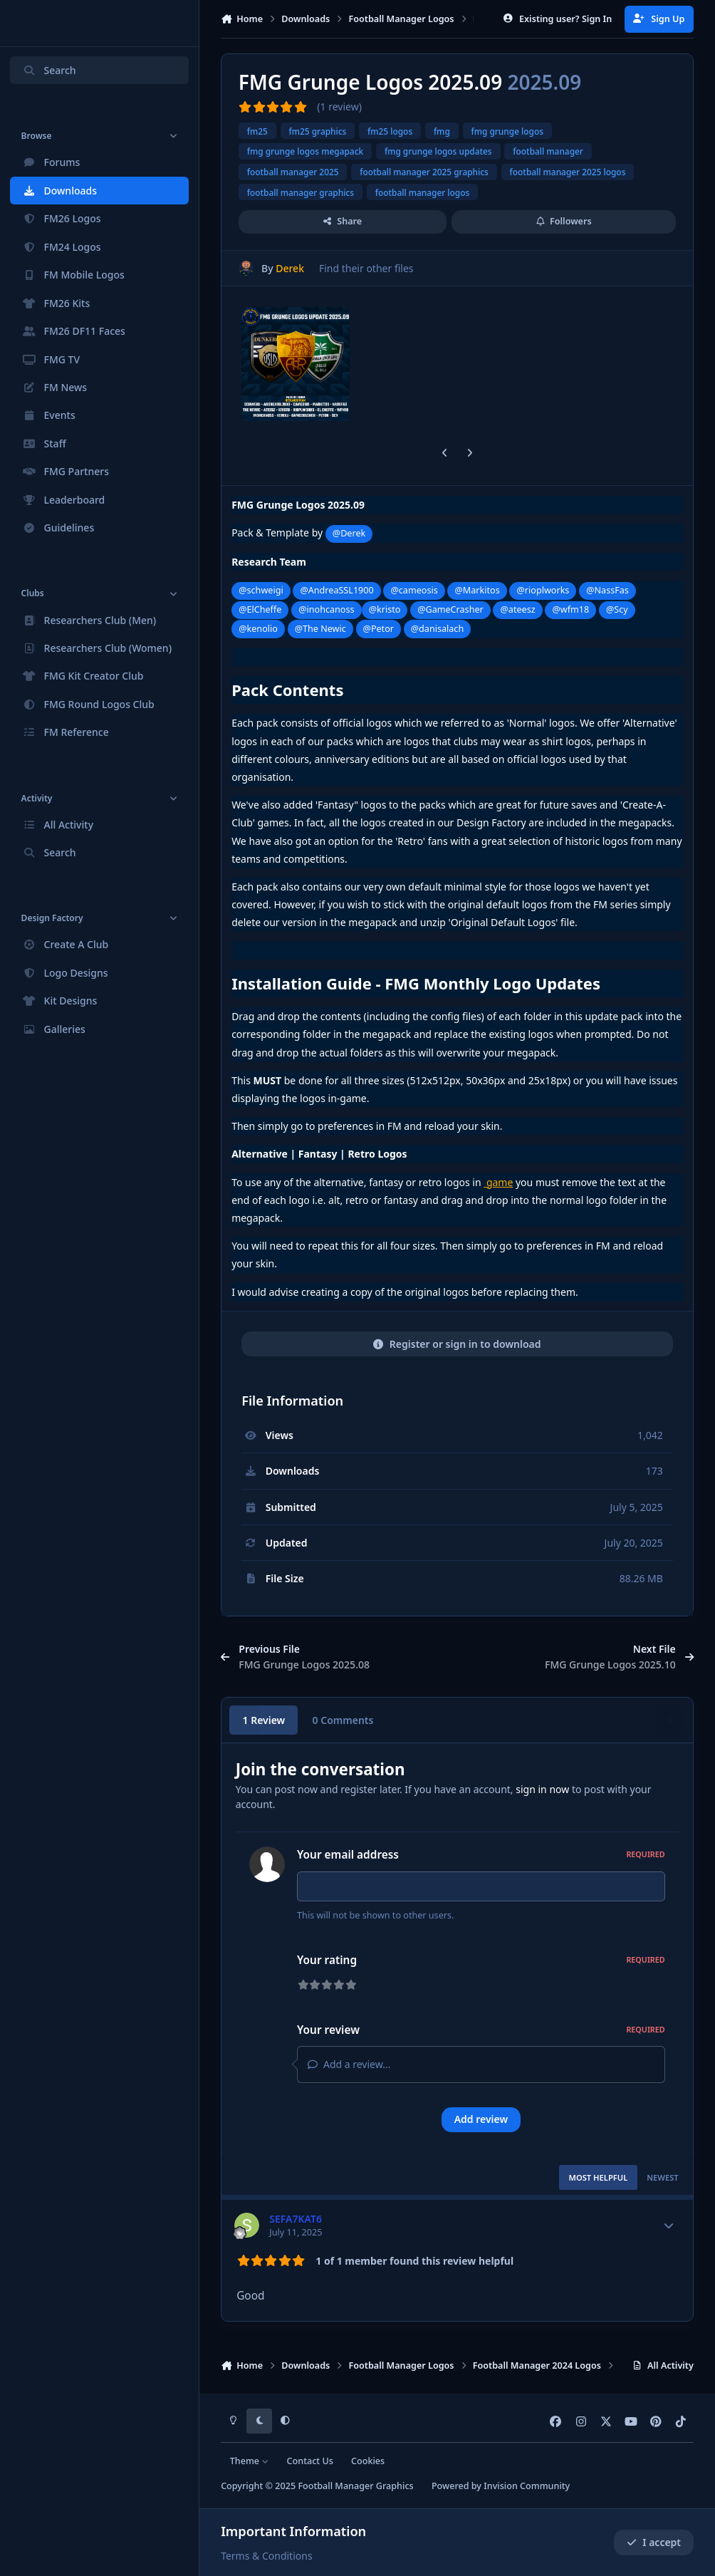 Image resolution: width=715 pixels, height=2576 pixels. Describe the element at coordinates (264, 1720) in the screenshot. I see `1 Review [tab]` at that location.